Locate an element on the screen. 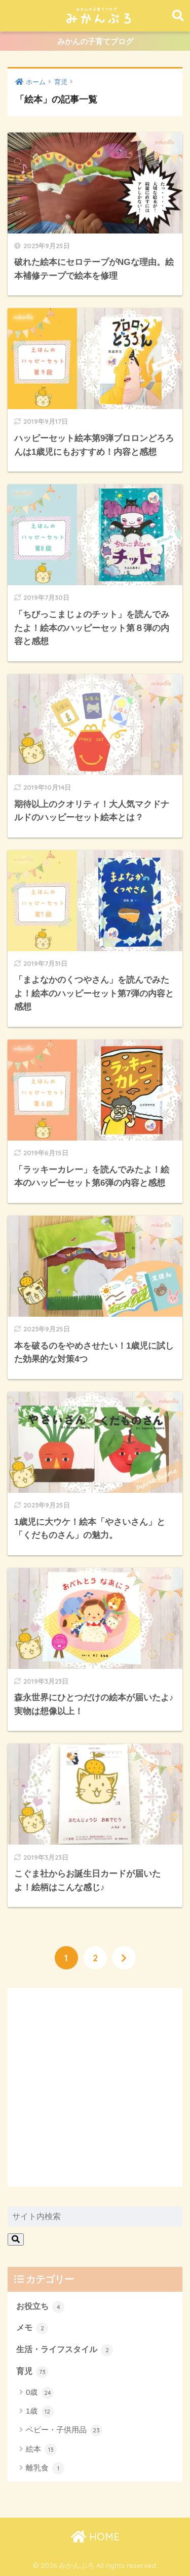 This screenshot has height=2576, width=190. [次へ] is located at coordinates (124, 1957).